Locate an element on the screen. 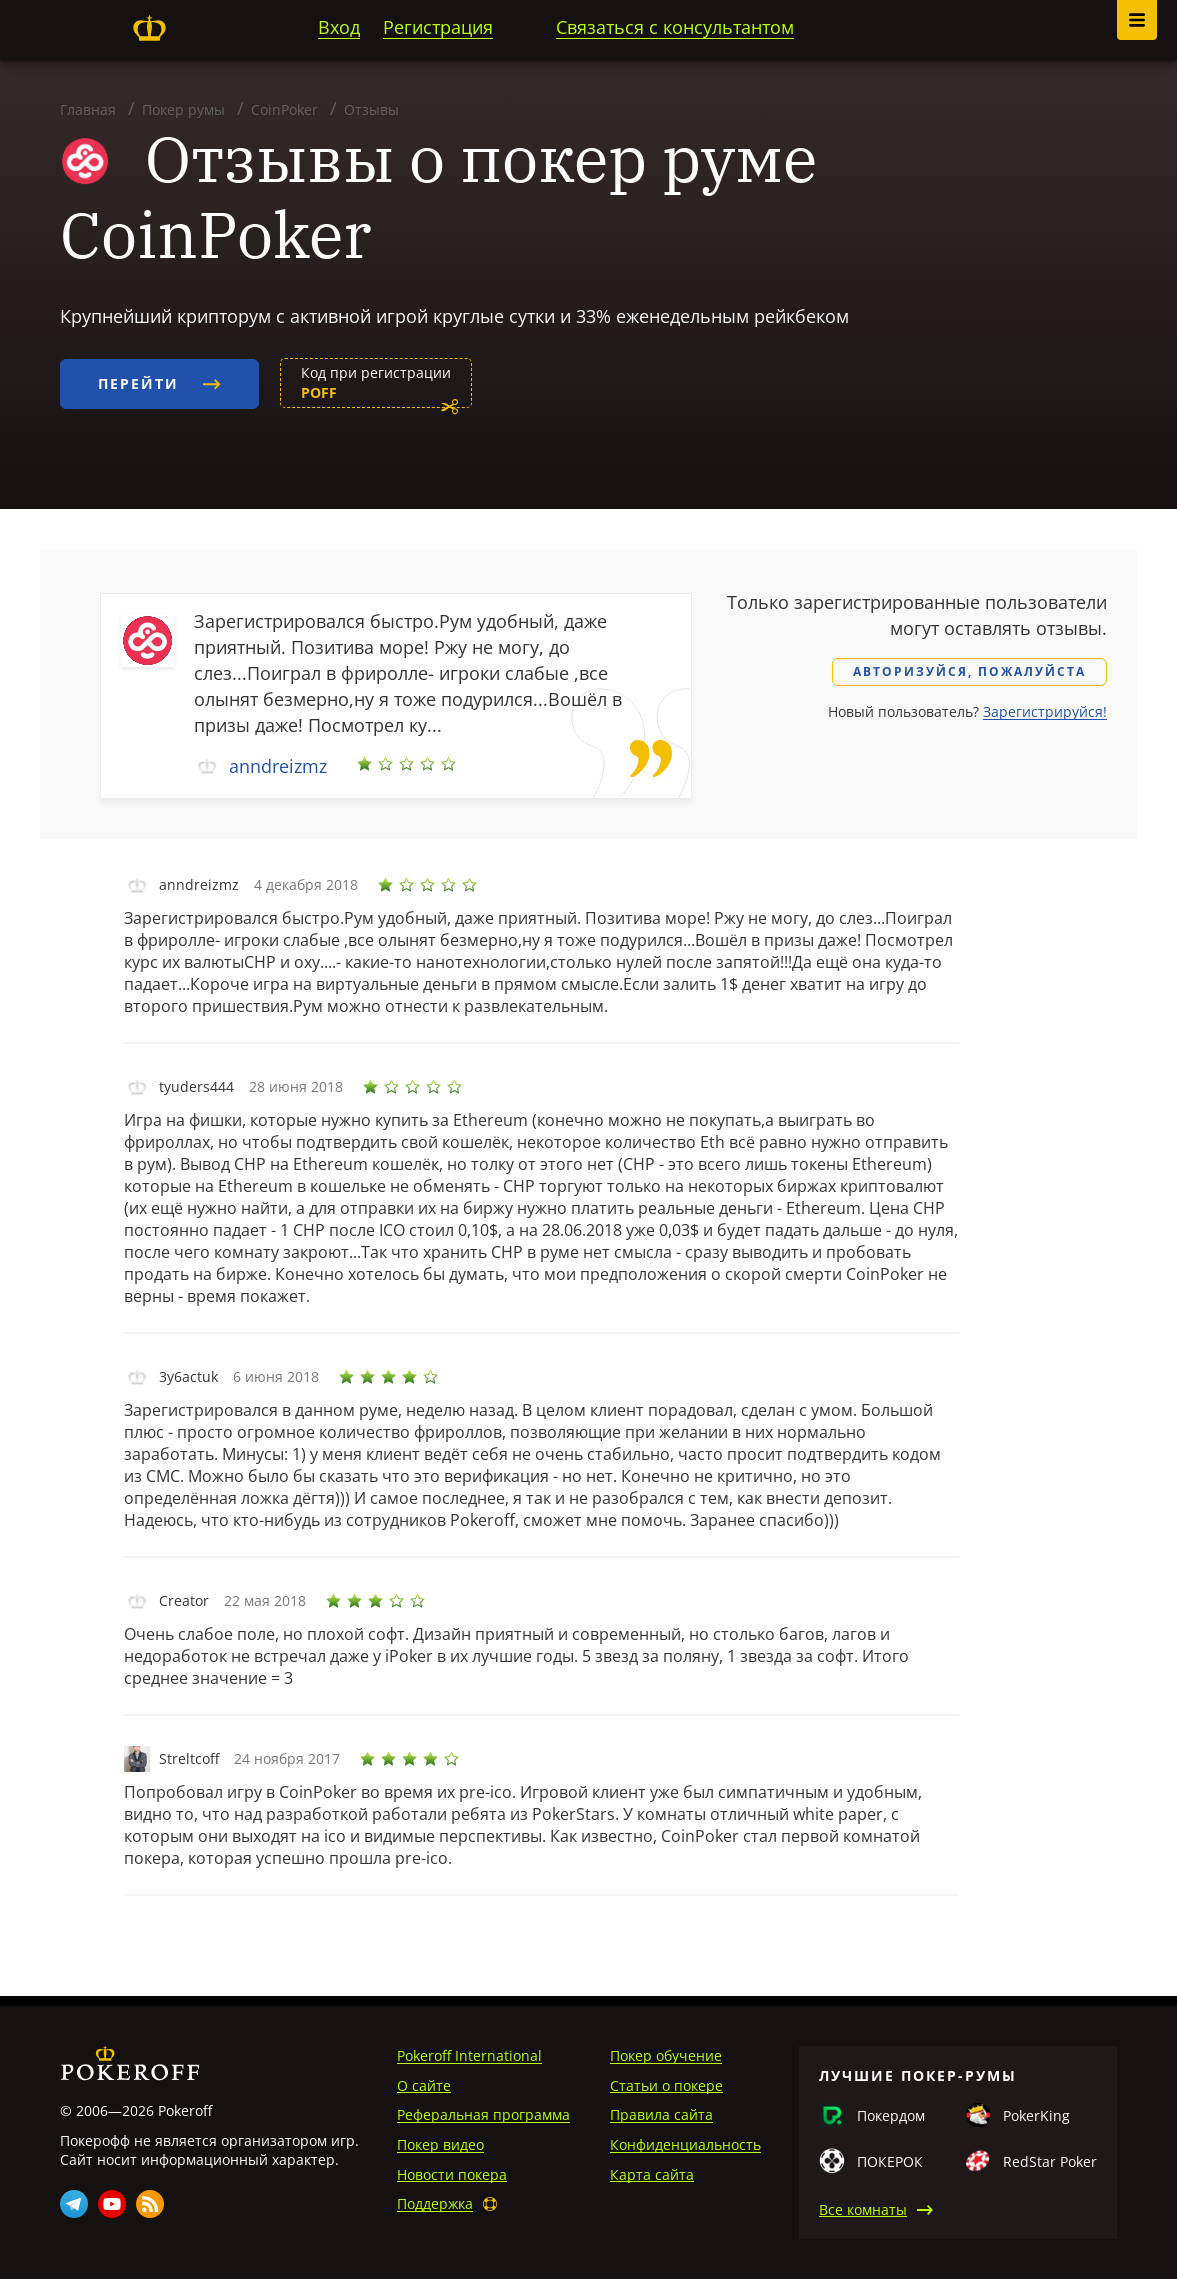 This screenshot has height=2279, width=1177. Статьи о покере is located at coordinates (666, 2085).